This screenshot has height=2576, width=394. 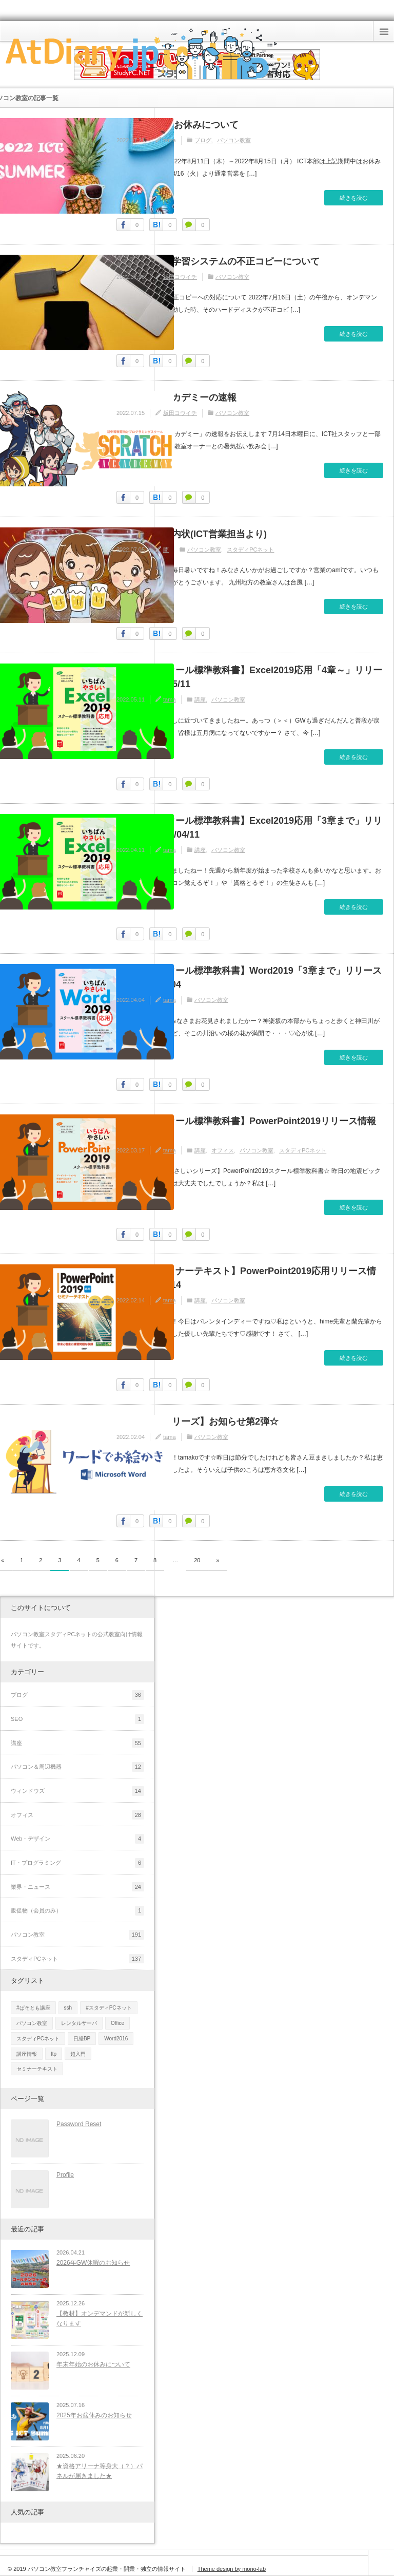 I want to click on 【日経BPセミナーテキスト】PowerPoint2019応用リリース情報！2022/02/14, so click(x=246, y=1278).